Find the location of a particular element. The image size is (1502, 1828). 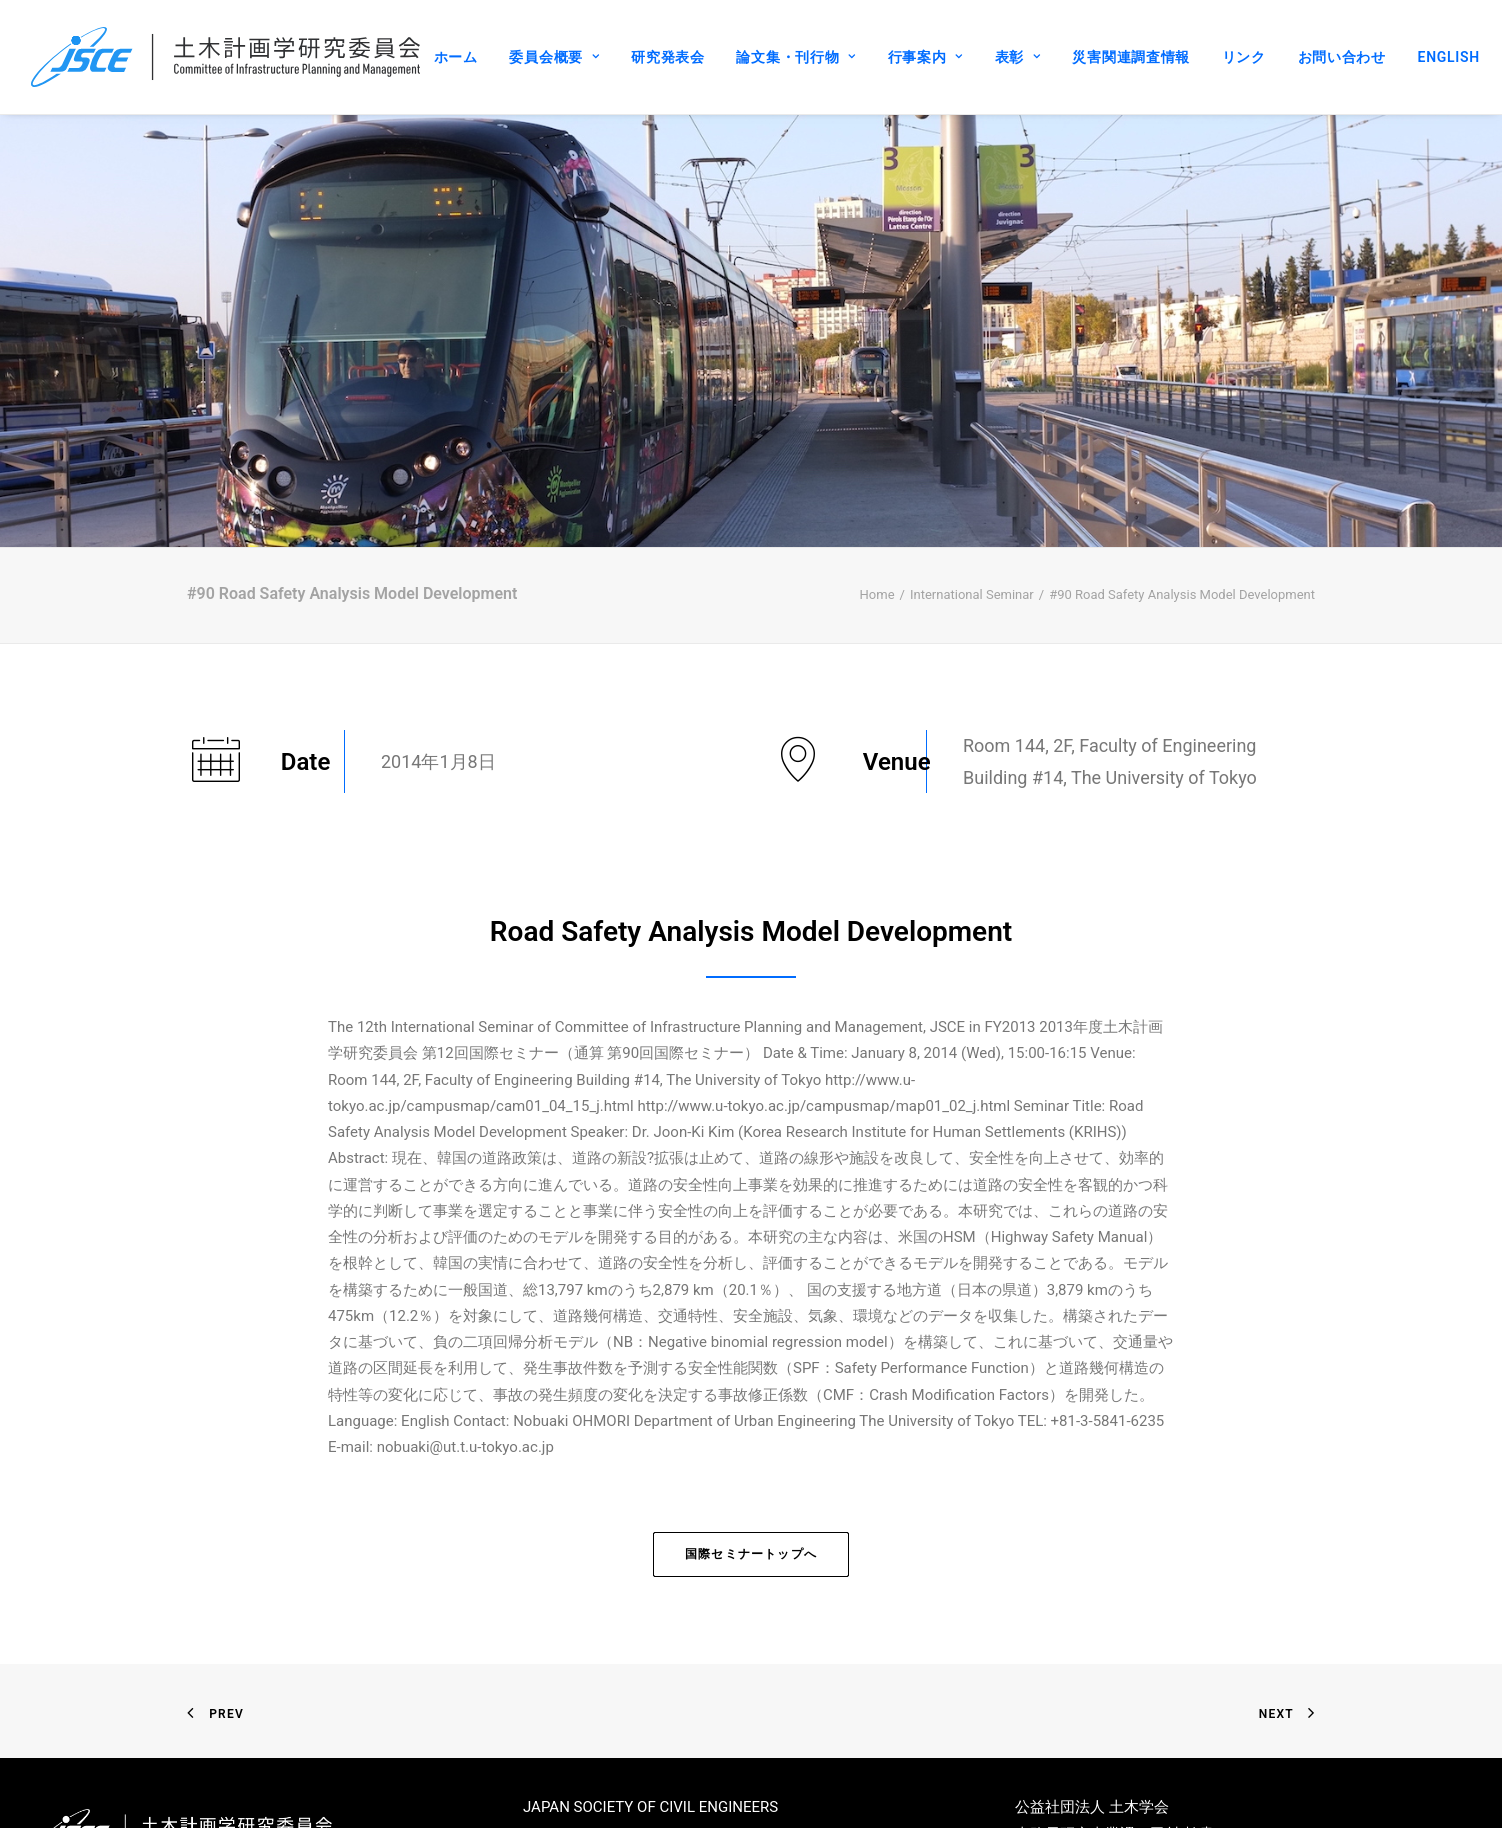

お問い合わせ is located at coordinates (1342, 57).